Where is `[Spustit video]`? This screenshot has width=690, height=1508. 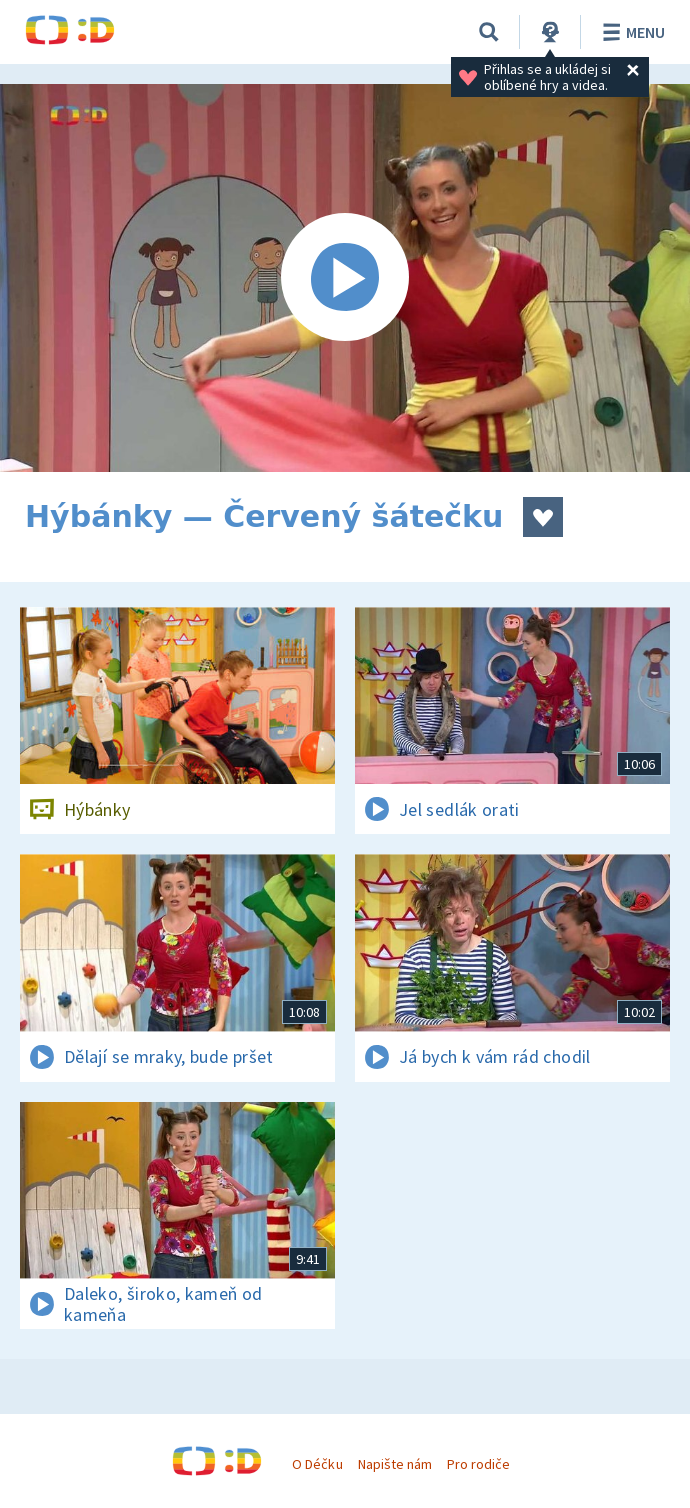
[Spustit video] is located at coordinates (345, 278).